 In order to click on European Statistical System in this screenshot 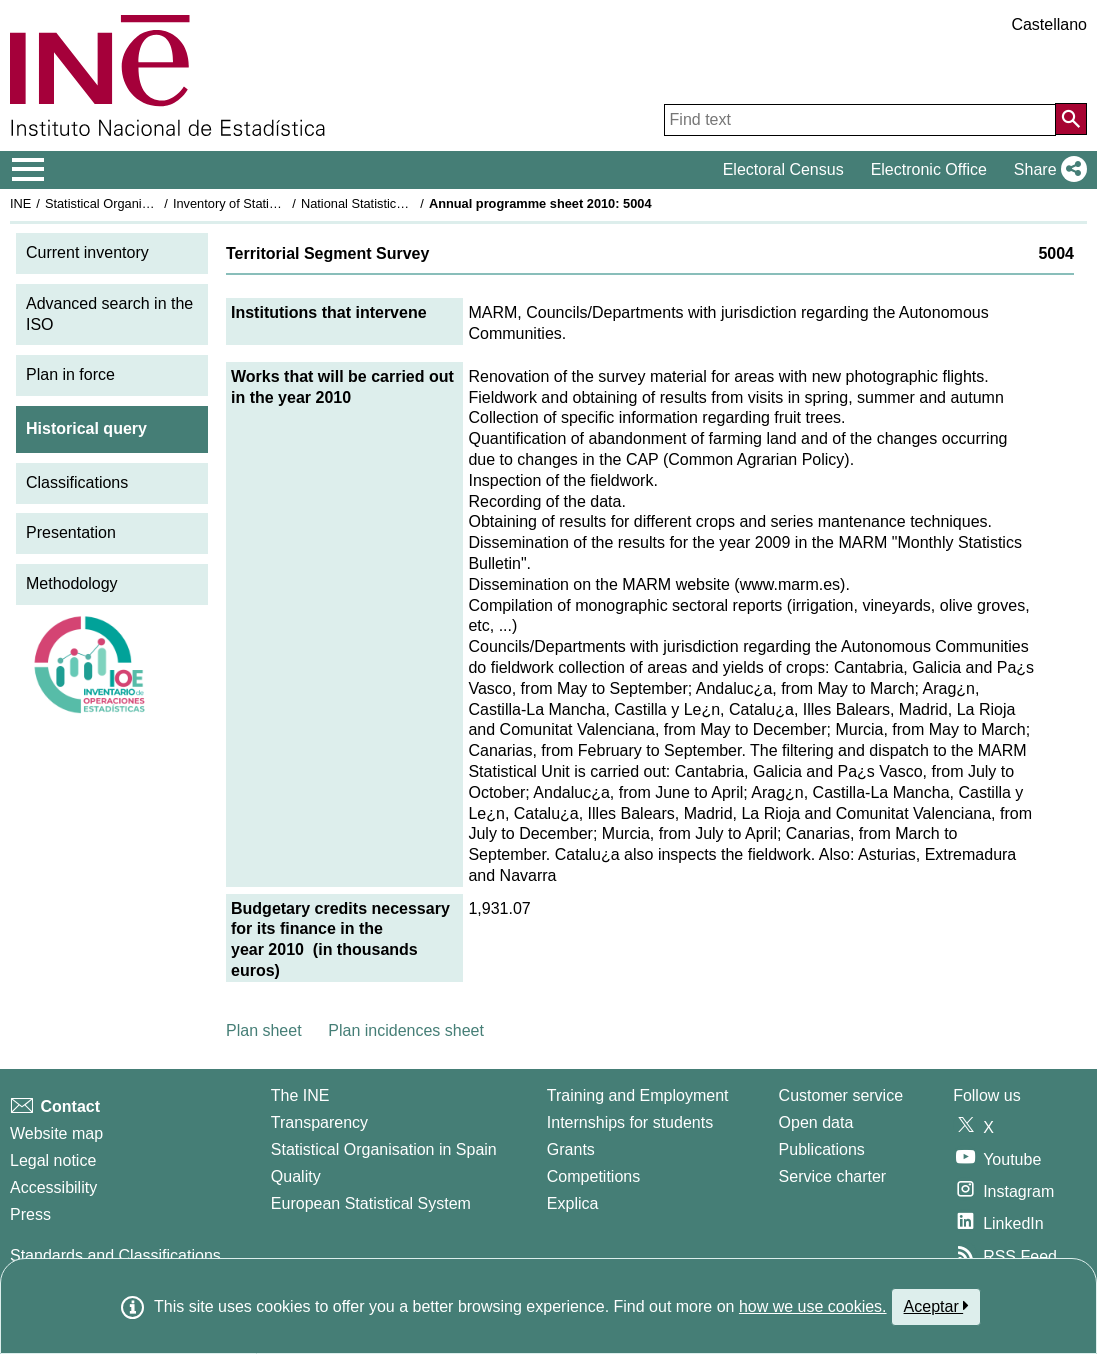, I will do `click(371, 1203)`.